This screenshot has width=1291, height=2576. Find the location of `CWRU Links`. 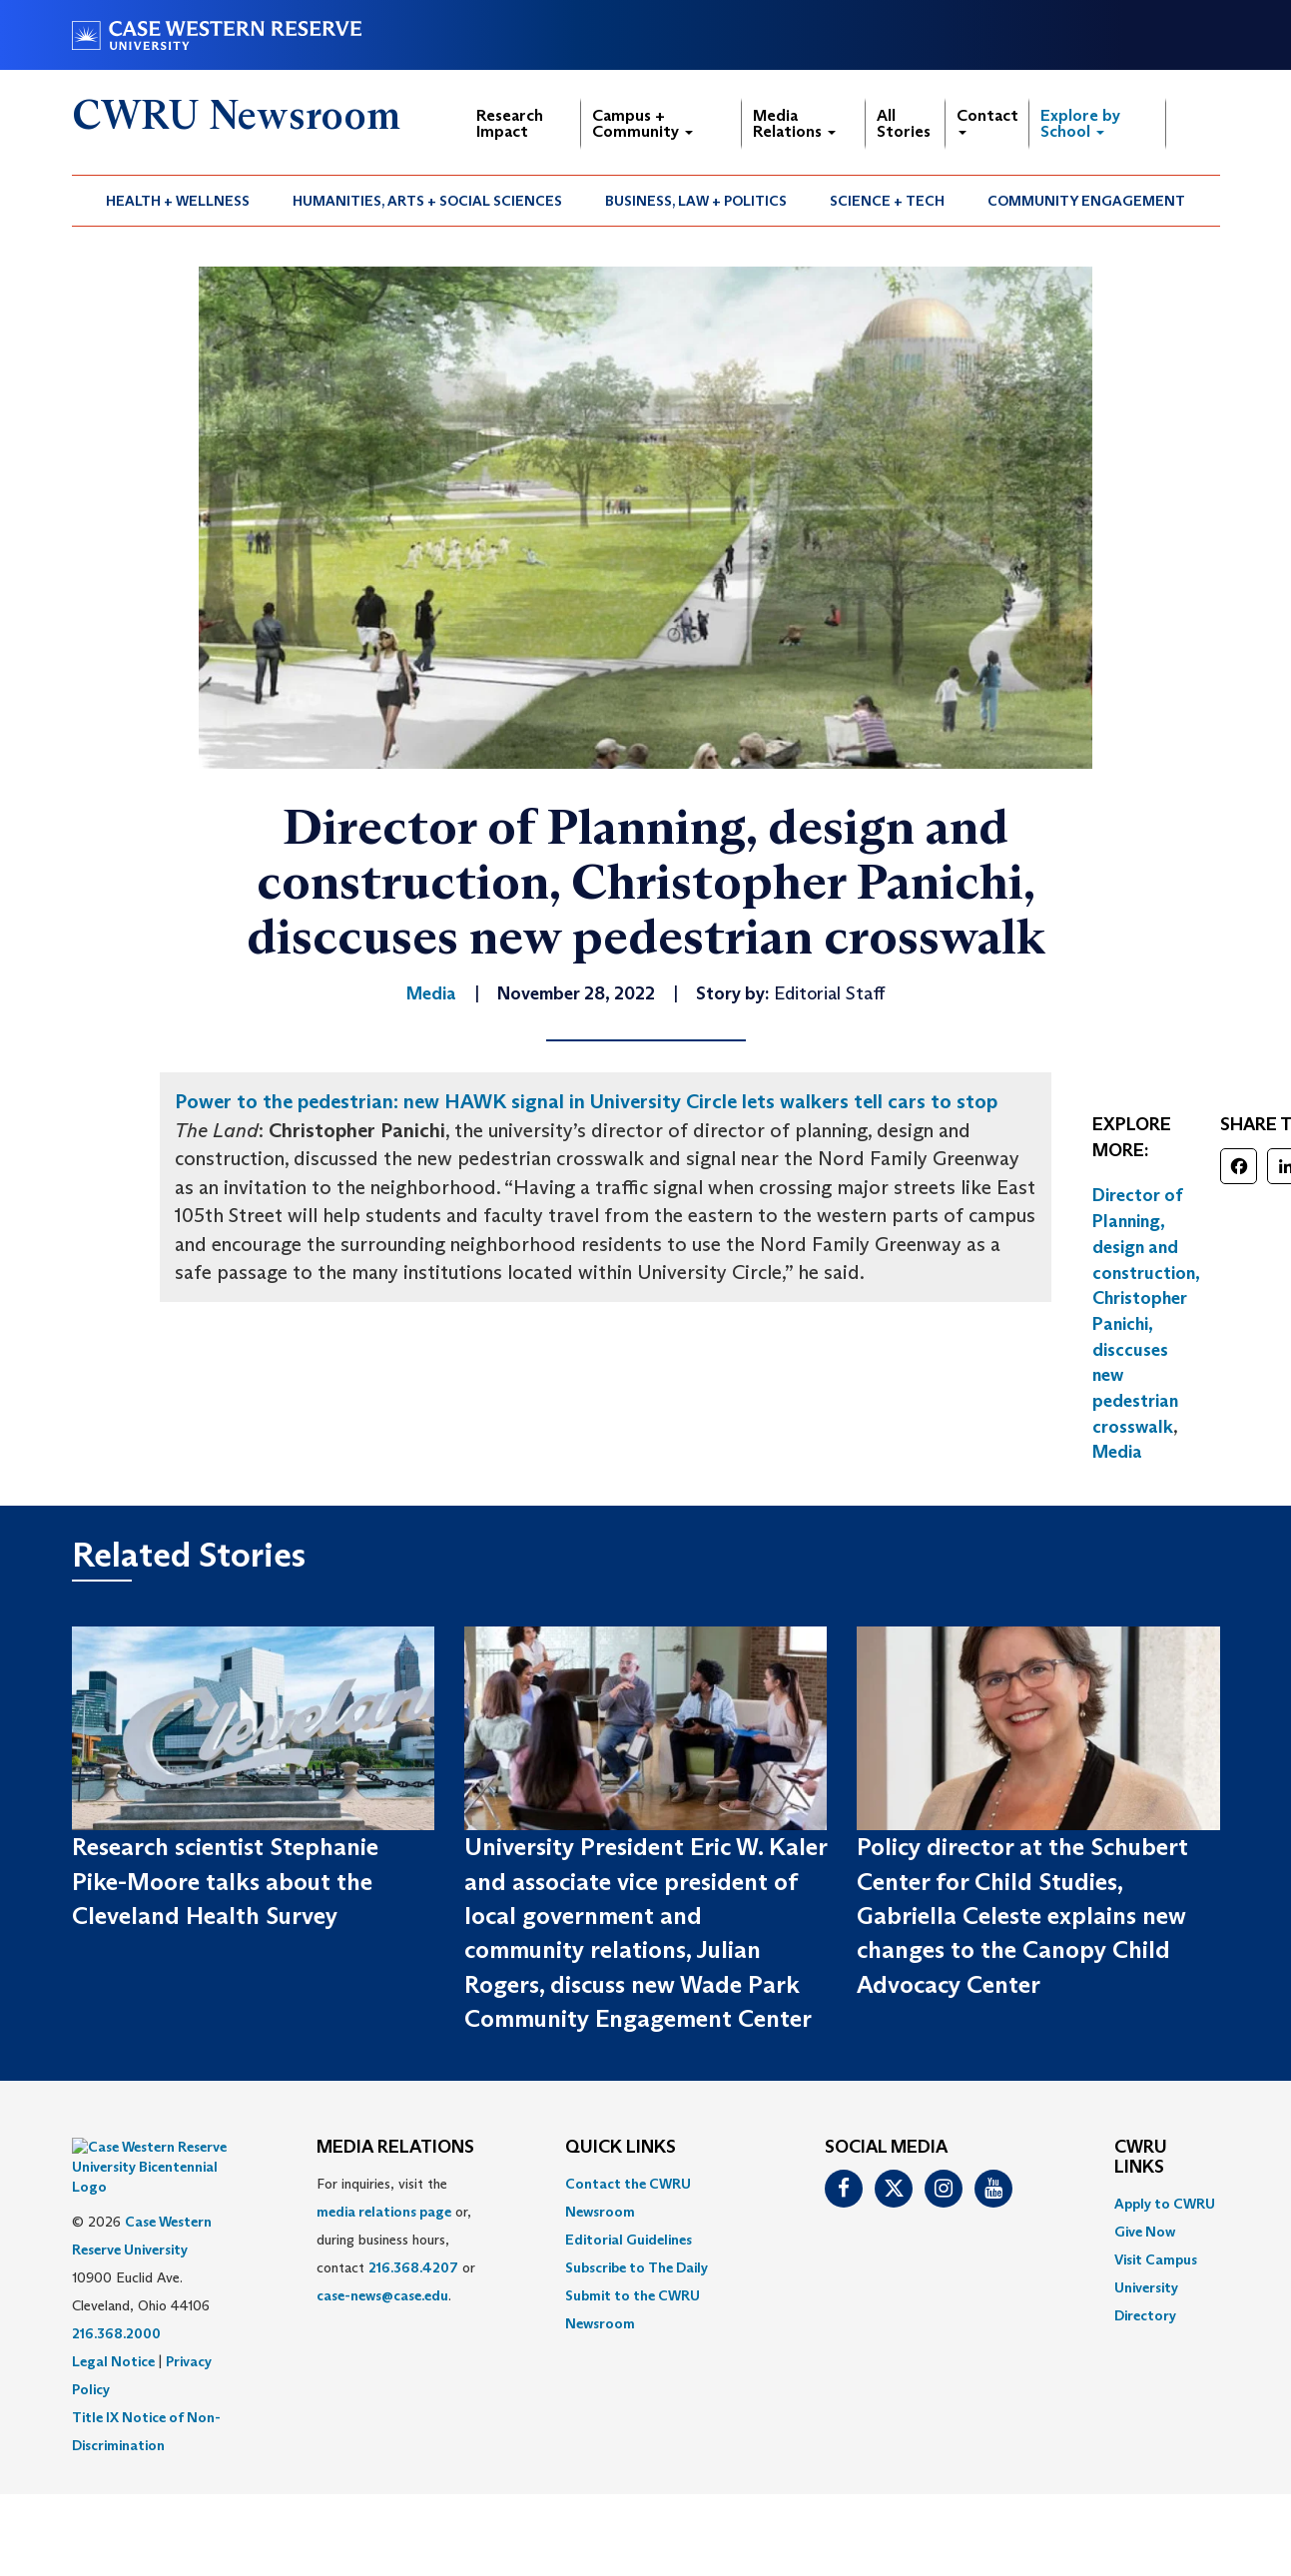

CWRU Links is located at coordinates (1140, 2158).